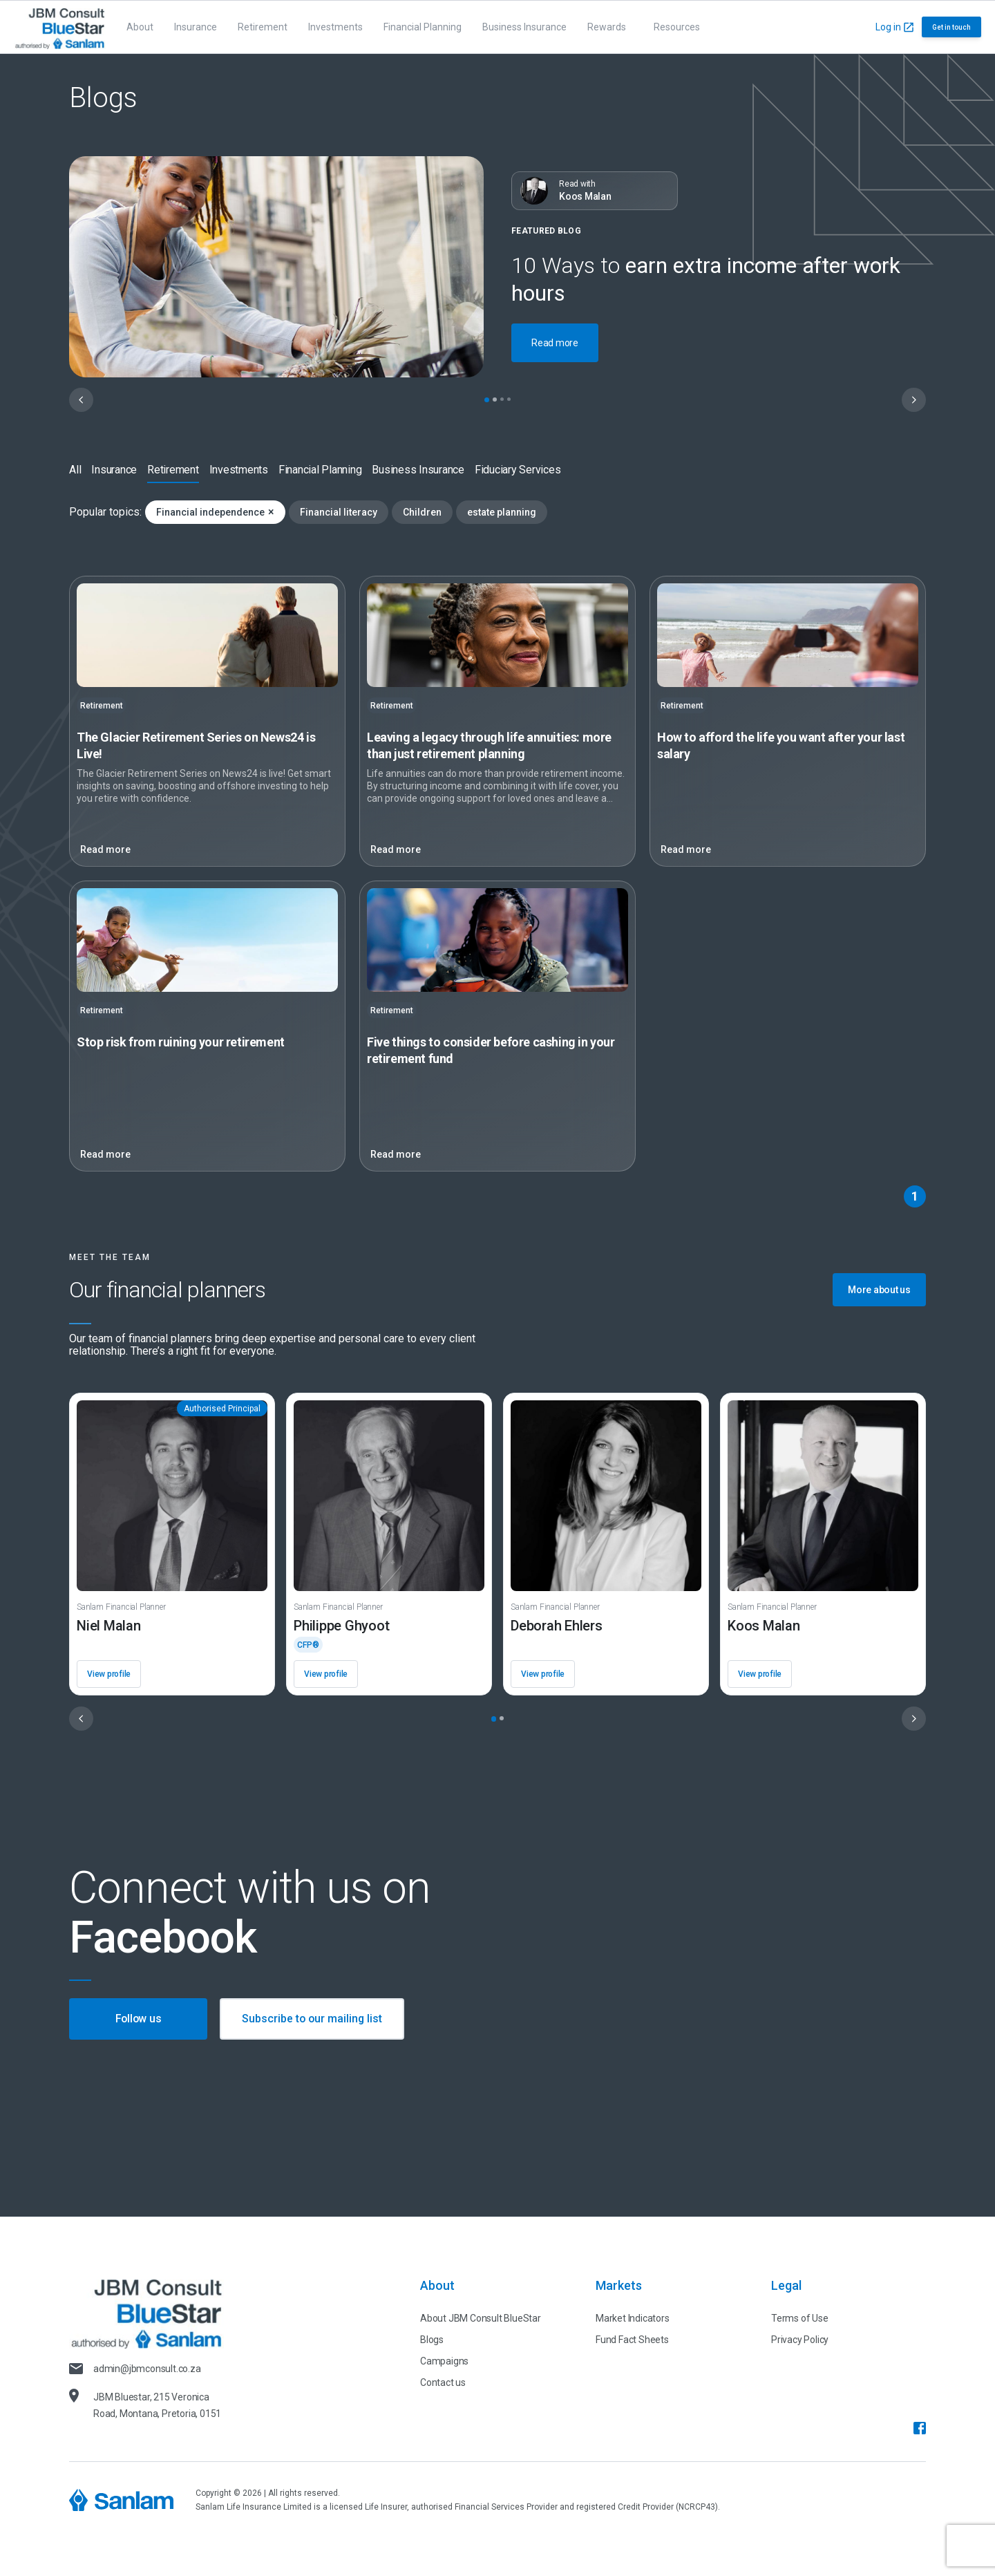 This screenshot has height=2576, width=995. I want to click on Financial literacy, so click(338, 512).